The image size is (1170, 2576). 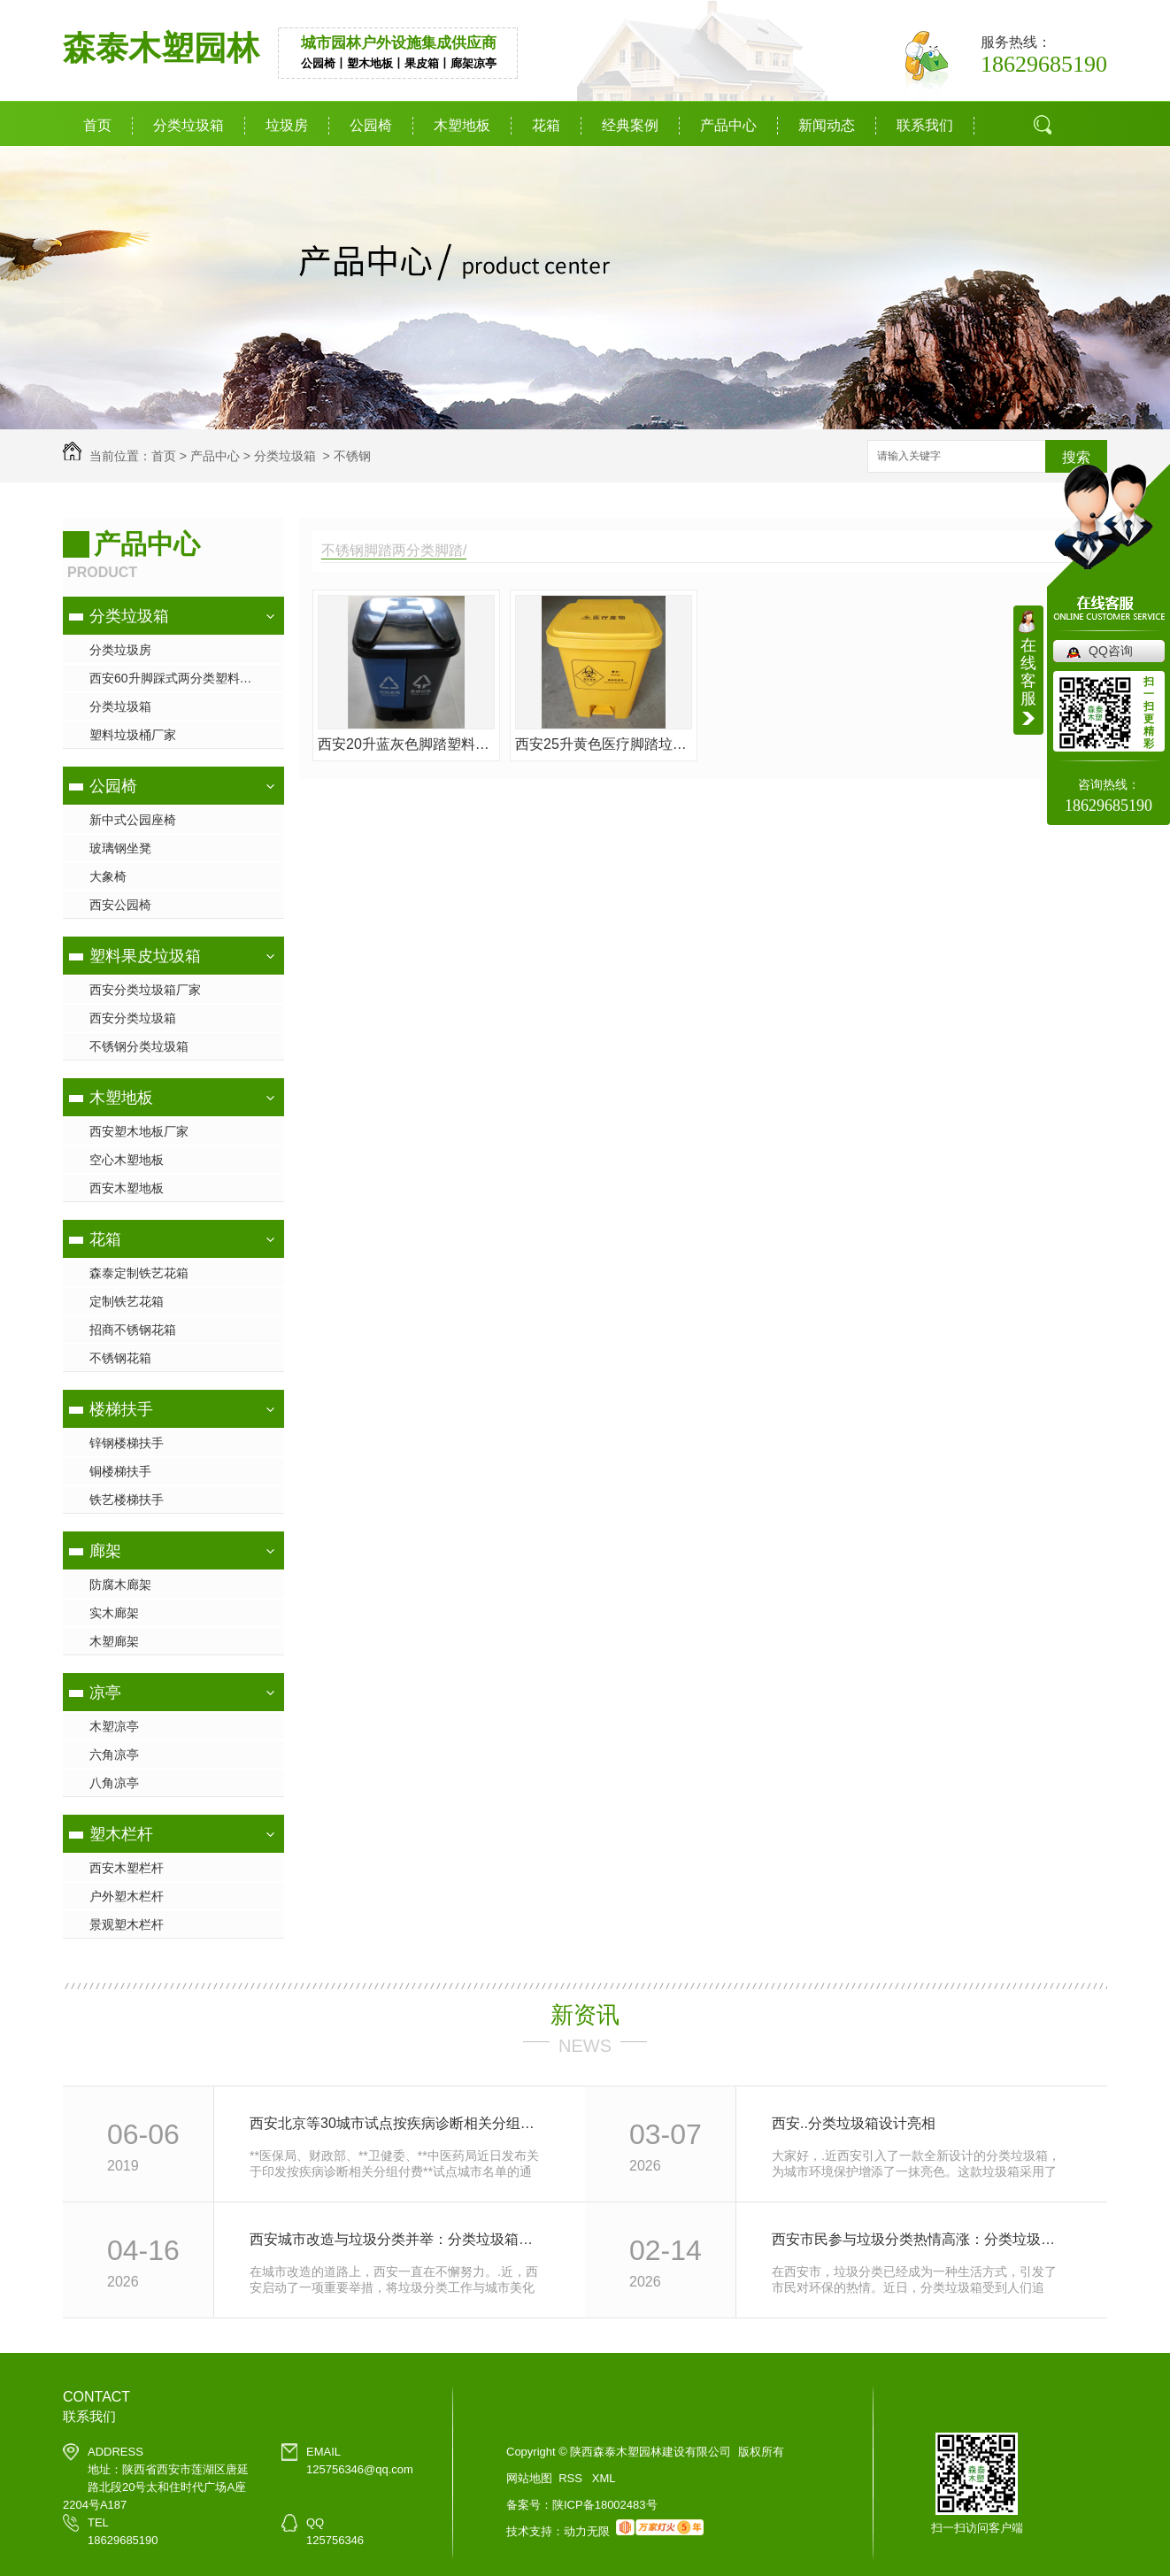 What do you see at coordinates (132, 1330) in the screenshot?
I see `招商不锈钢花箱` at bounding box center [132, 1330].